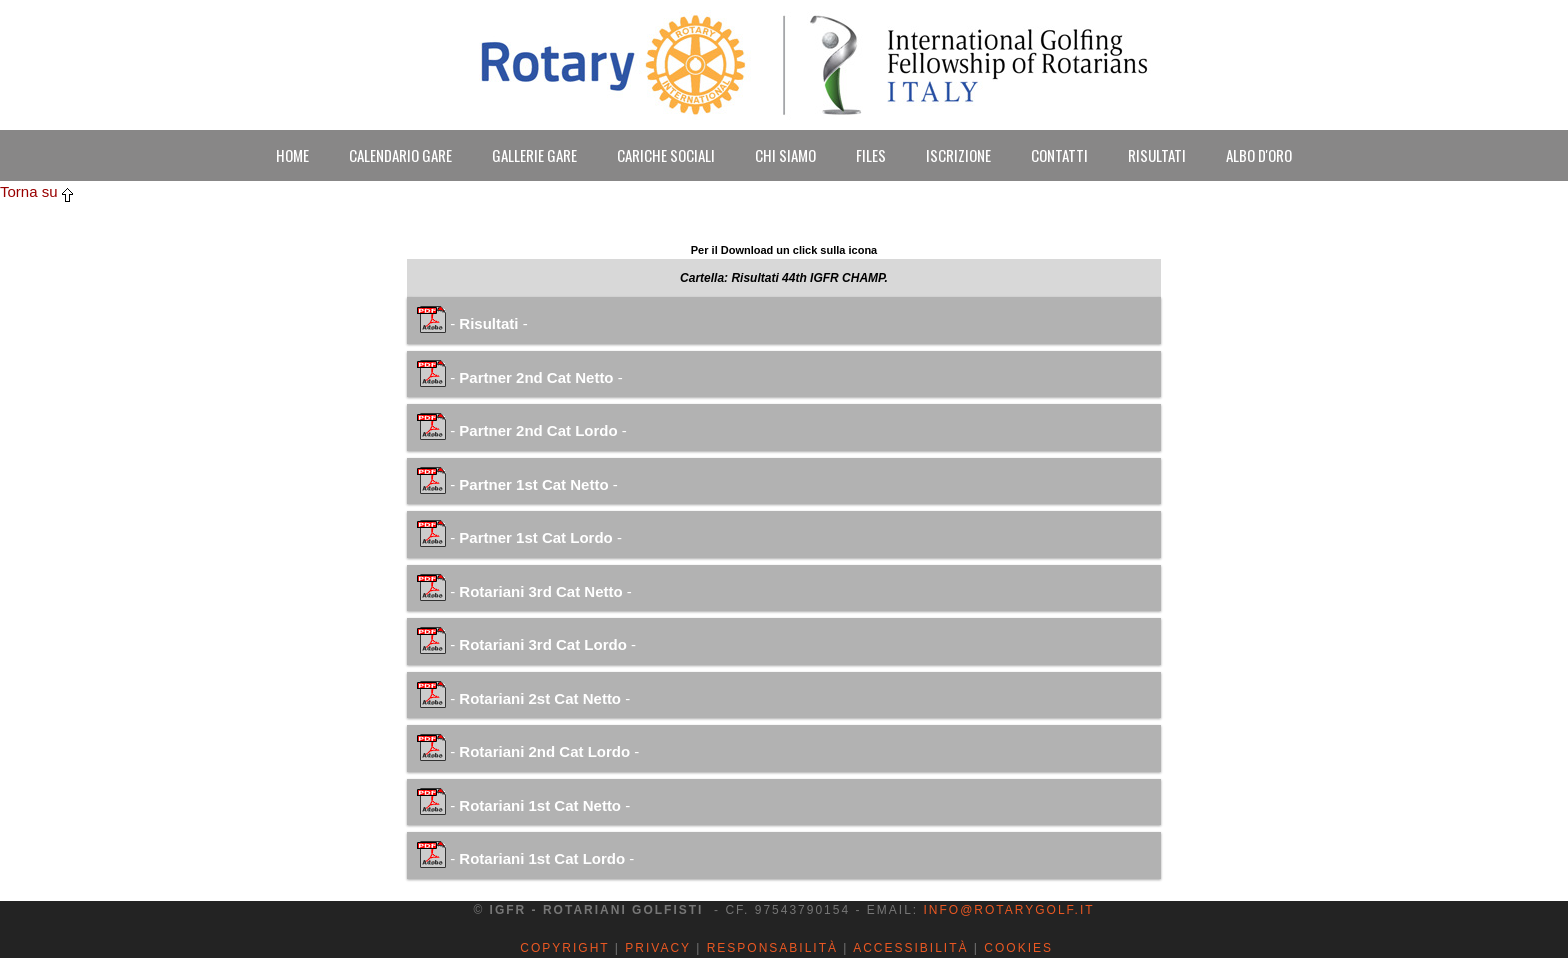 The height and width of the screenshot is (958, 1568). What do you see at coordinates (534, 155) in the screenshot?
I see `GALLERIE GARE` at bounding box center [534, 155].